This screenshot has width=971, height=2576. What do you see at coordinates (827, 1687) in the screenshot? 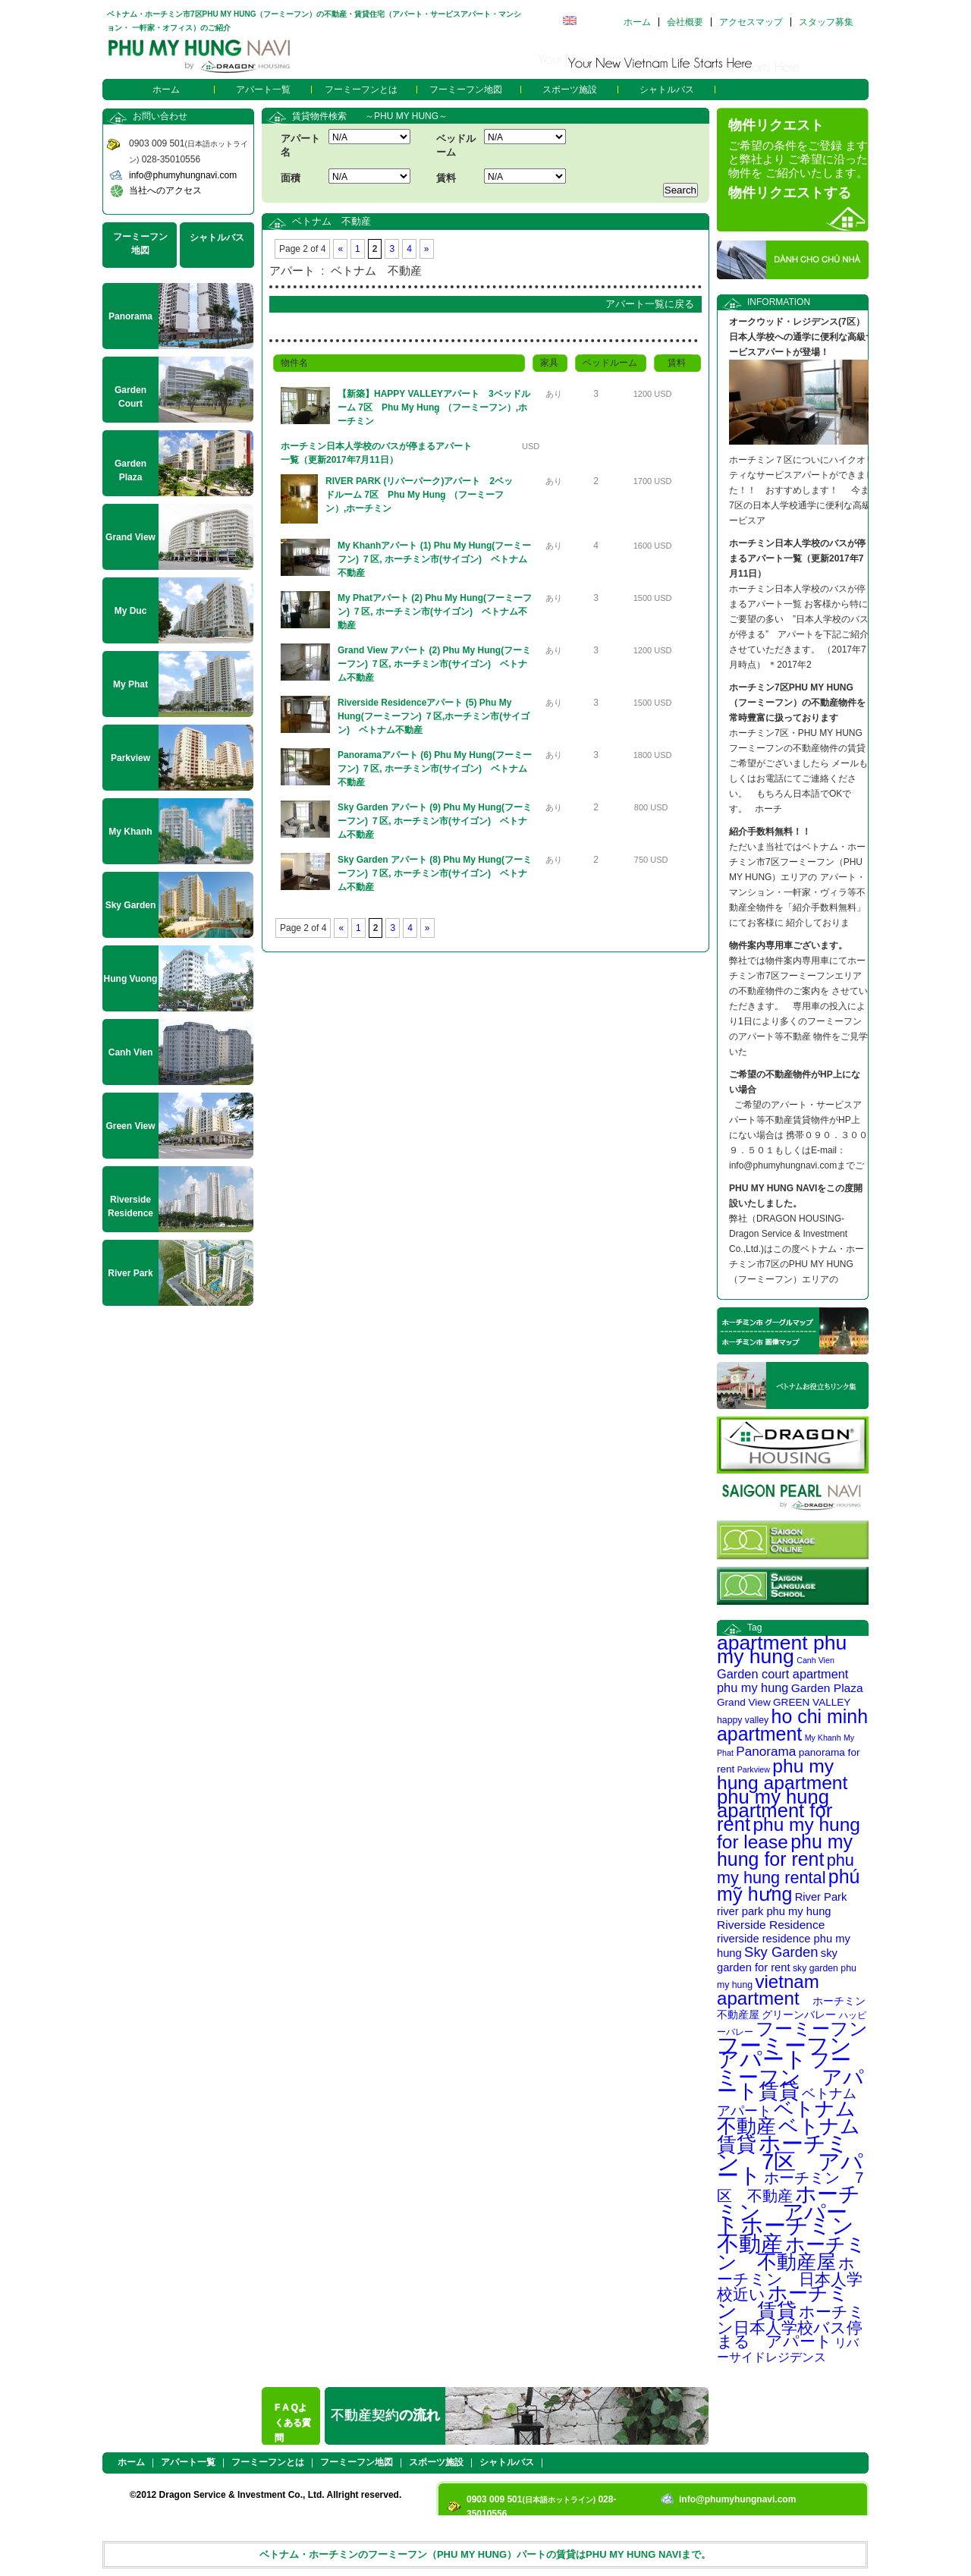
I see `Garden Plaza` at bounding box center [827, 1687].